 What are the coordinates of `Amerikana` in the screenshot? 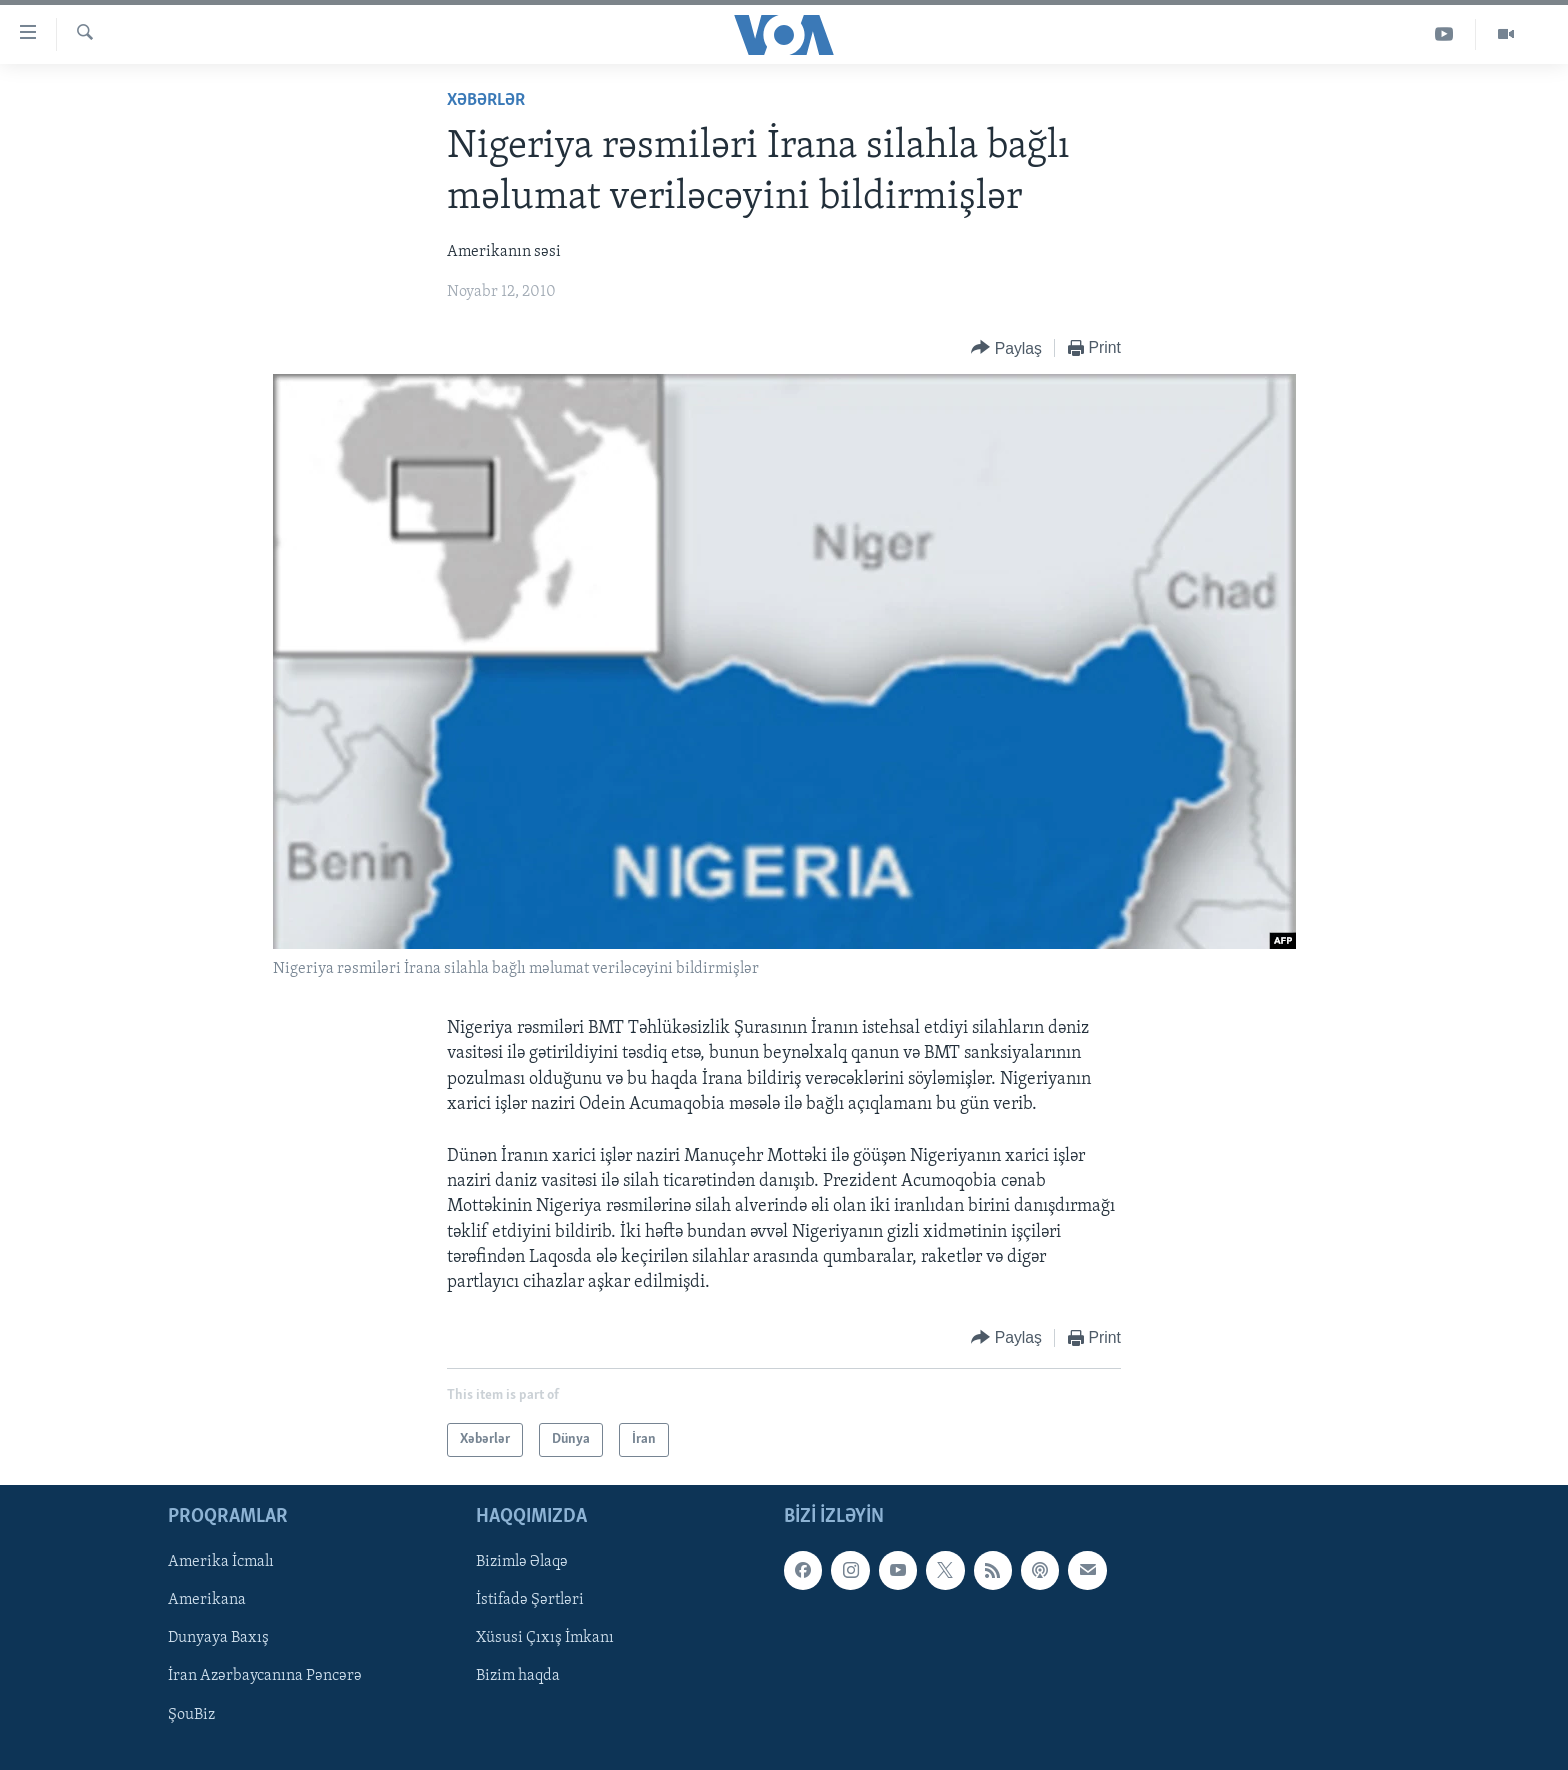 It's located at (207, 1601).